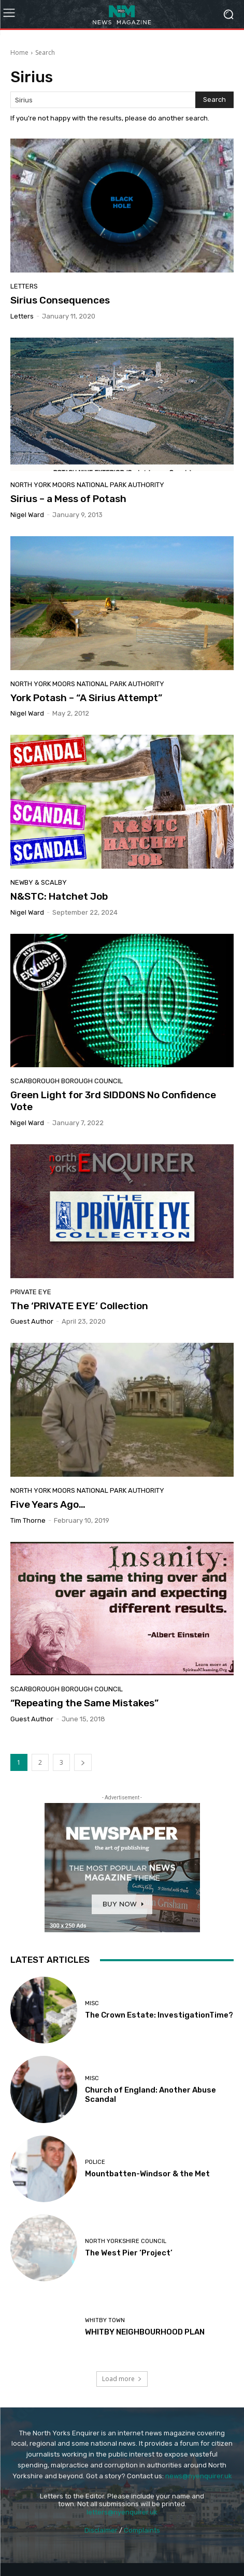 The width and height of the screenshot is (244, 2576). I want to click on The Crown Estate: InvestigationTime?, so click(159, 2015).